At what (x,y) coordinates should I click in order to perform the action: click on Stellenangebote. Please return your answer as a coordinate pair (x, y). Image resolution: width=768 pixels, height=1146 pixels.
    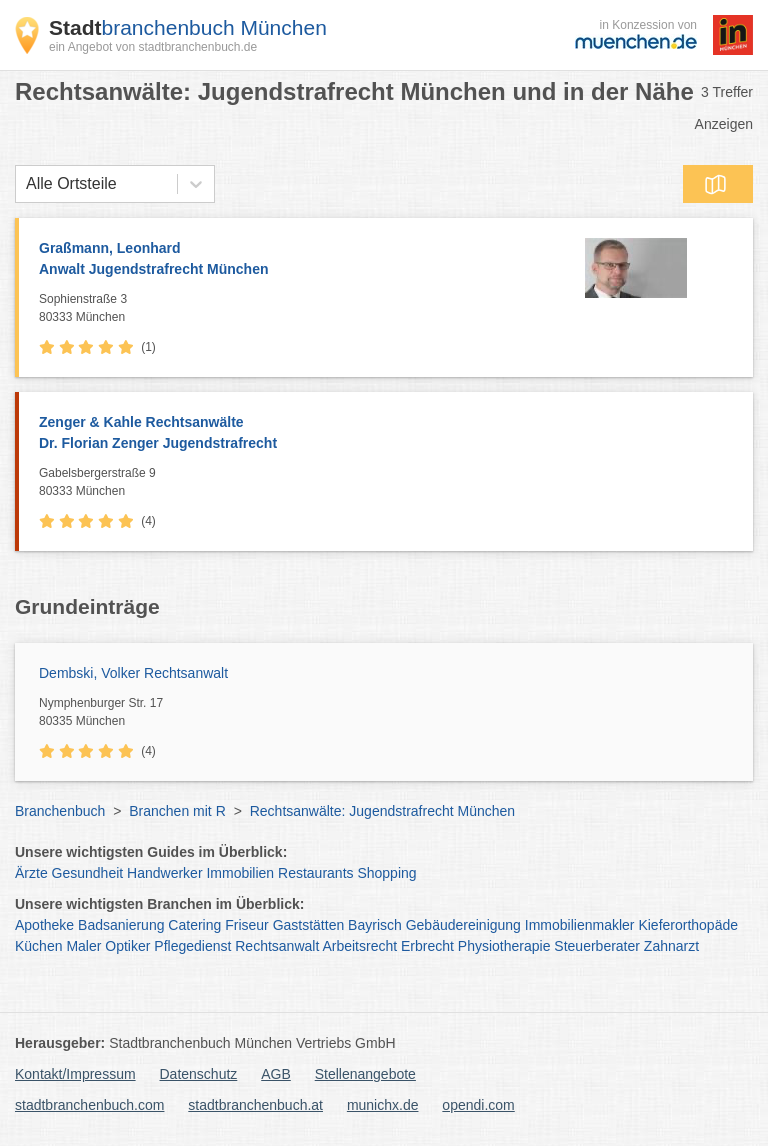
    Looking at the image, I should click on (365, 1074).